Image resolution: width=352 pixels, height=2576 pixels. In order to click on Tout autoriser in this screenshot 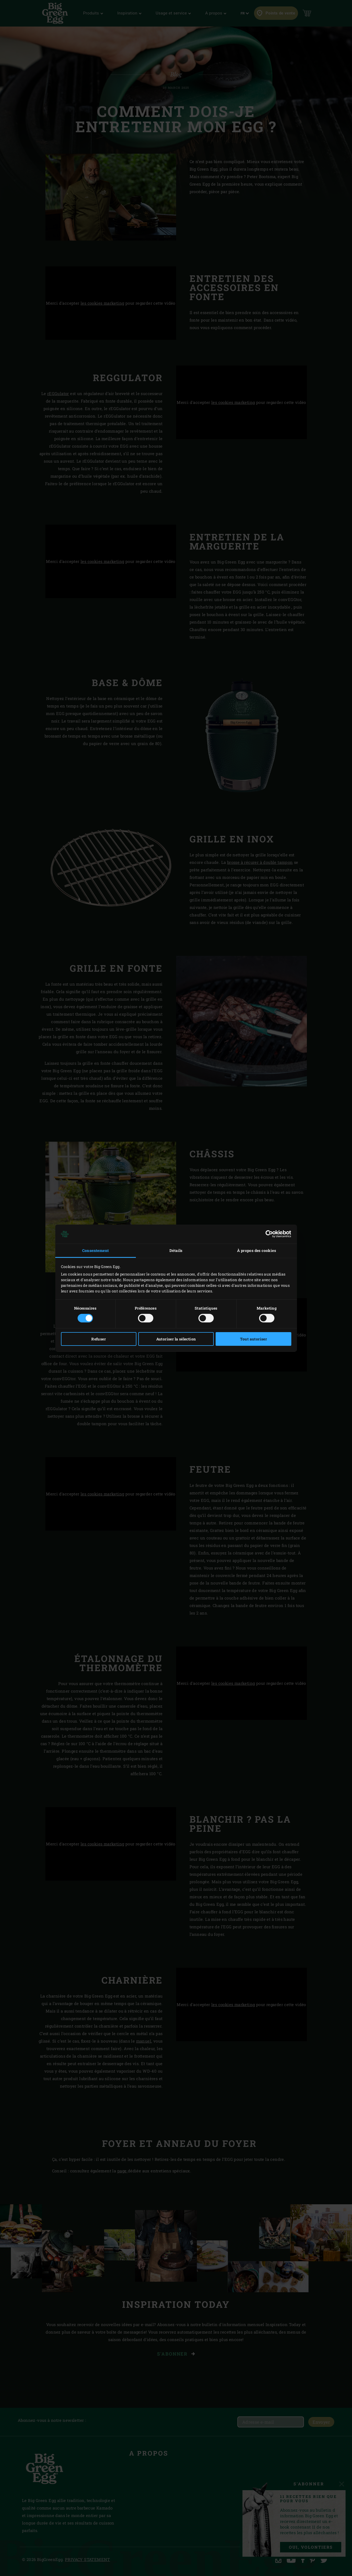, I will do `click(253, 1339)`.